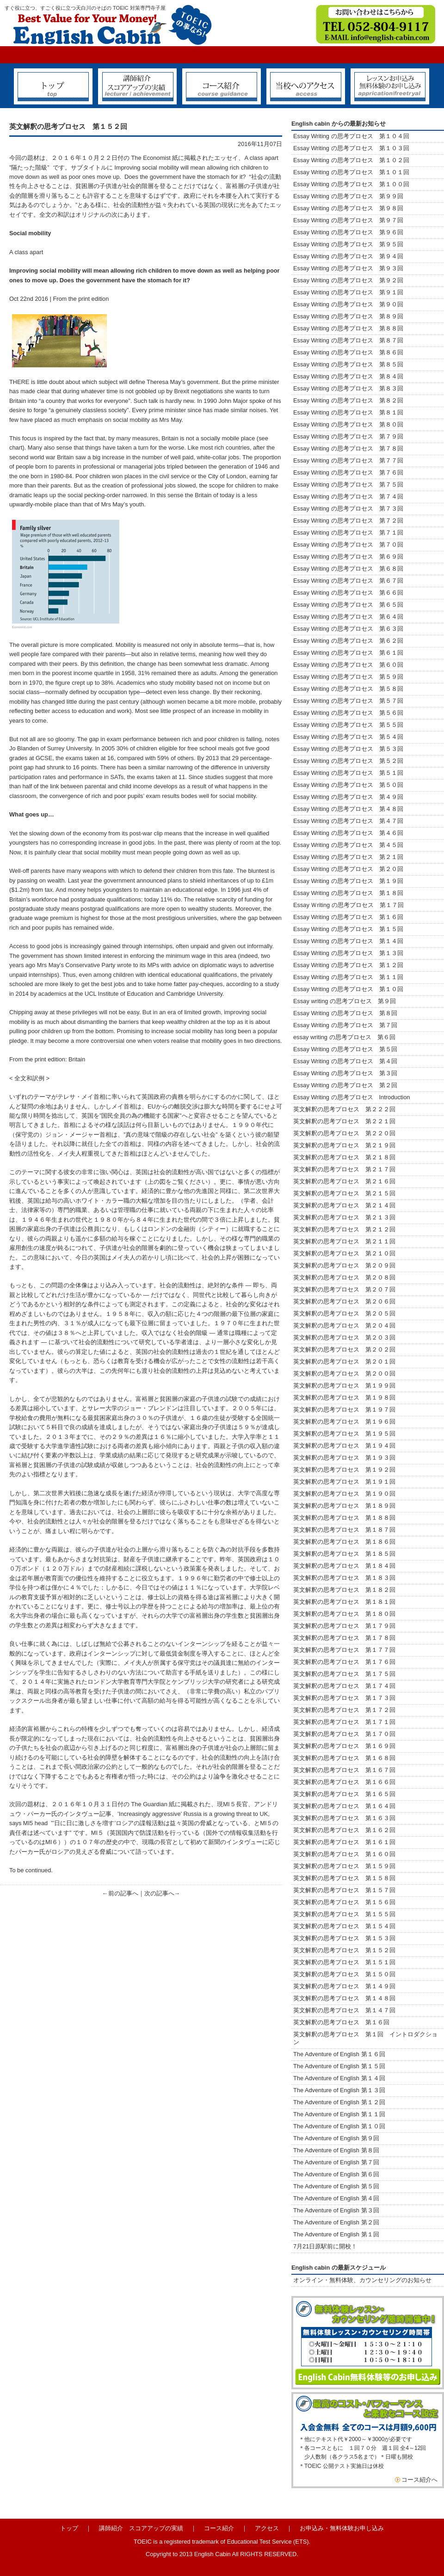 The image size is (444, 2576). I want to click on 英文解釈の思考プロセス 第１５８回, so click(344, 1878).